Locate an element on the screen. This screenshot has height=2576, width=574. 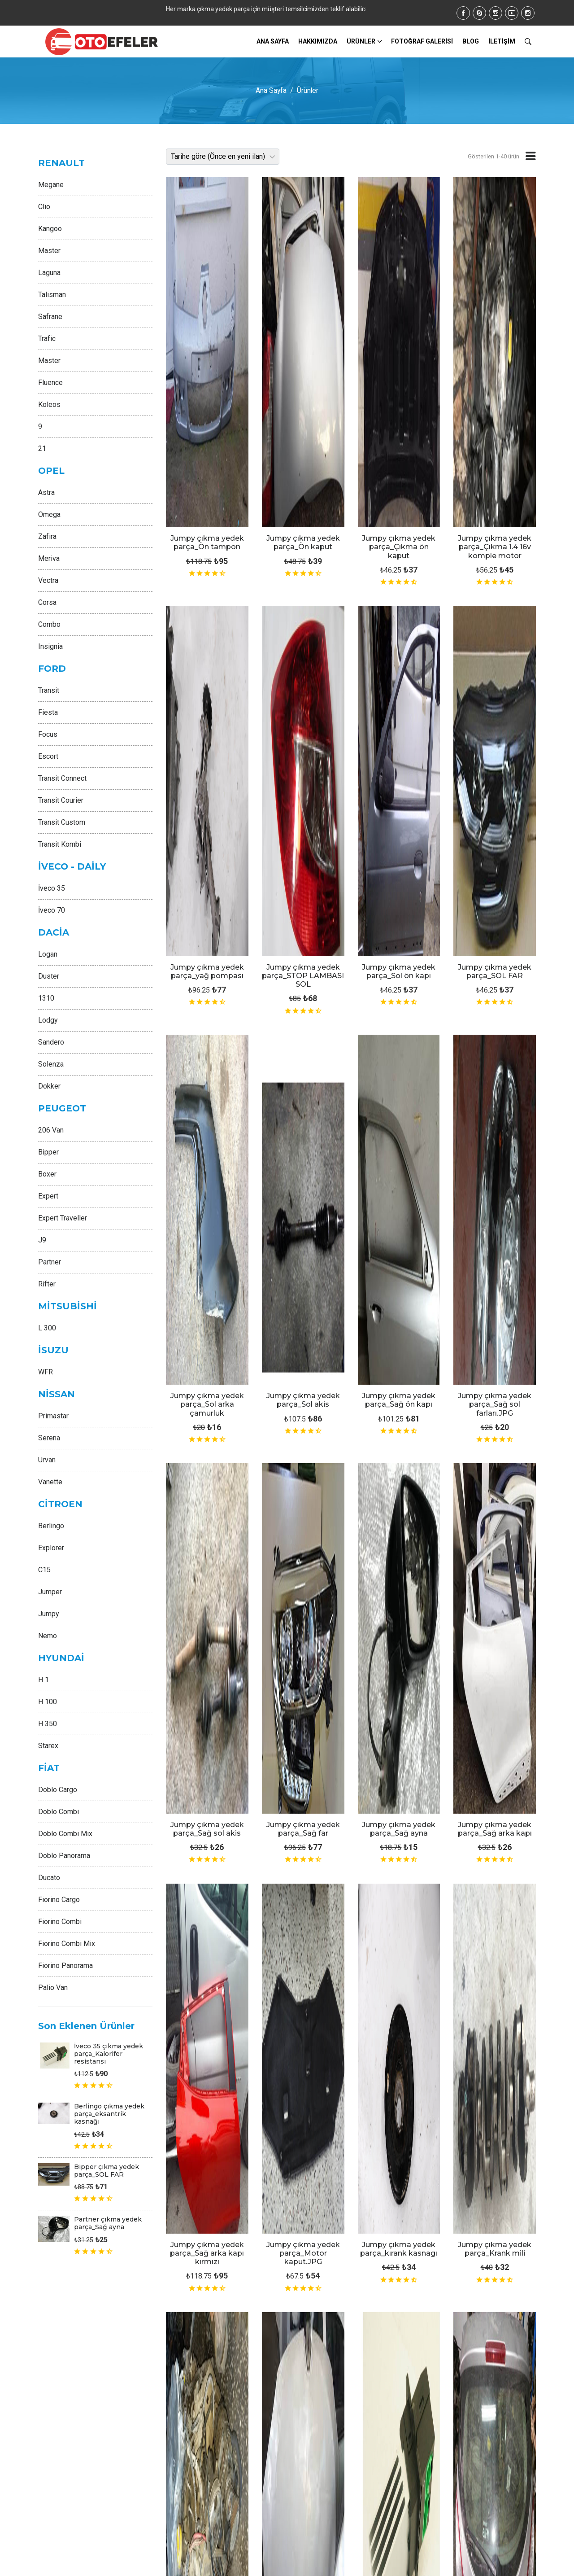
Jumpy çıkma yedek parça_1.5 DCİ KRANK is located at coordinates (303, 1672).